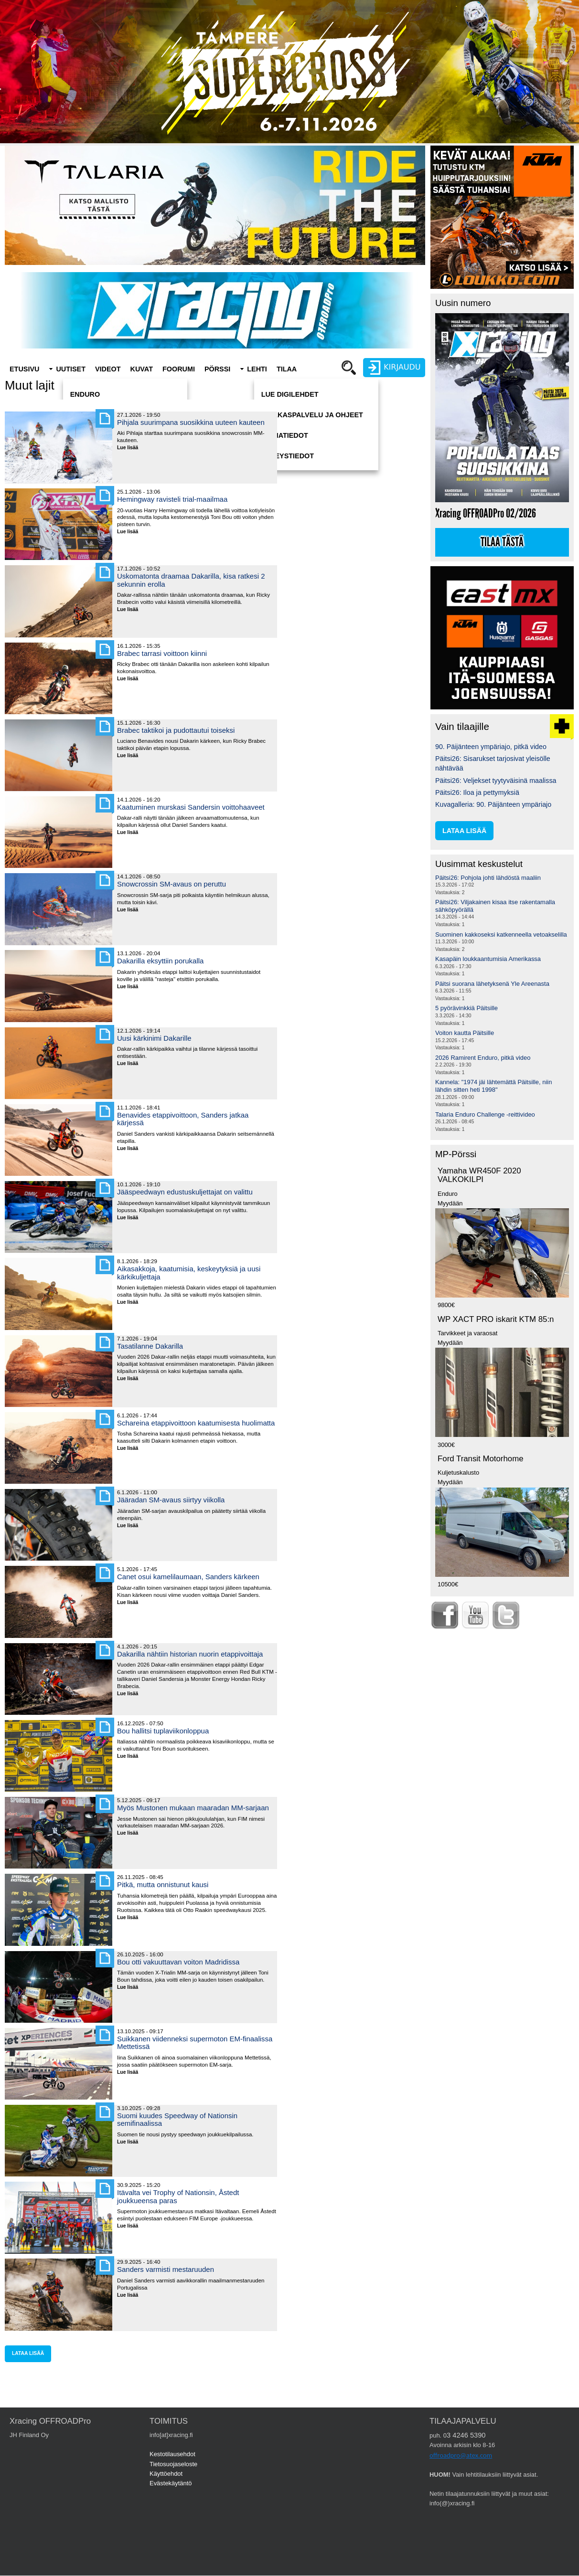 This screenshot has height=2576, width=579. What do you see at coordinates (493, 804) in the screenshot?
I see `Kuvagalleria: 90. Päijänteen ympäriajo` at bounding box center [493, 804].